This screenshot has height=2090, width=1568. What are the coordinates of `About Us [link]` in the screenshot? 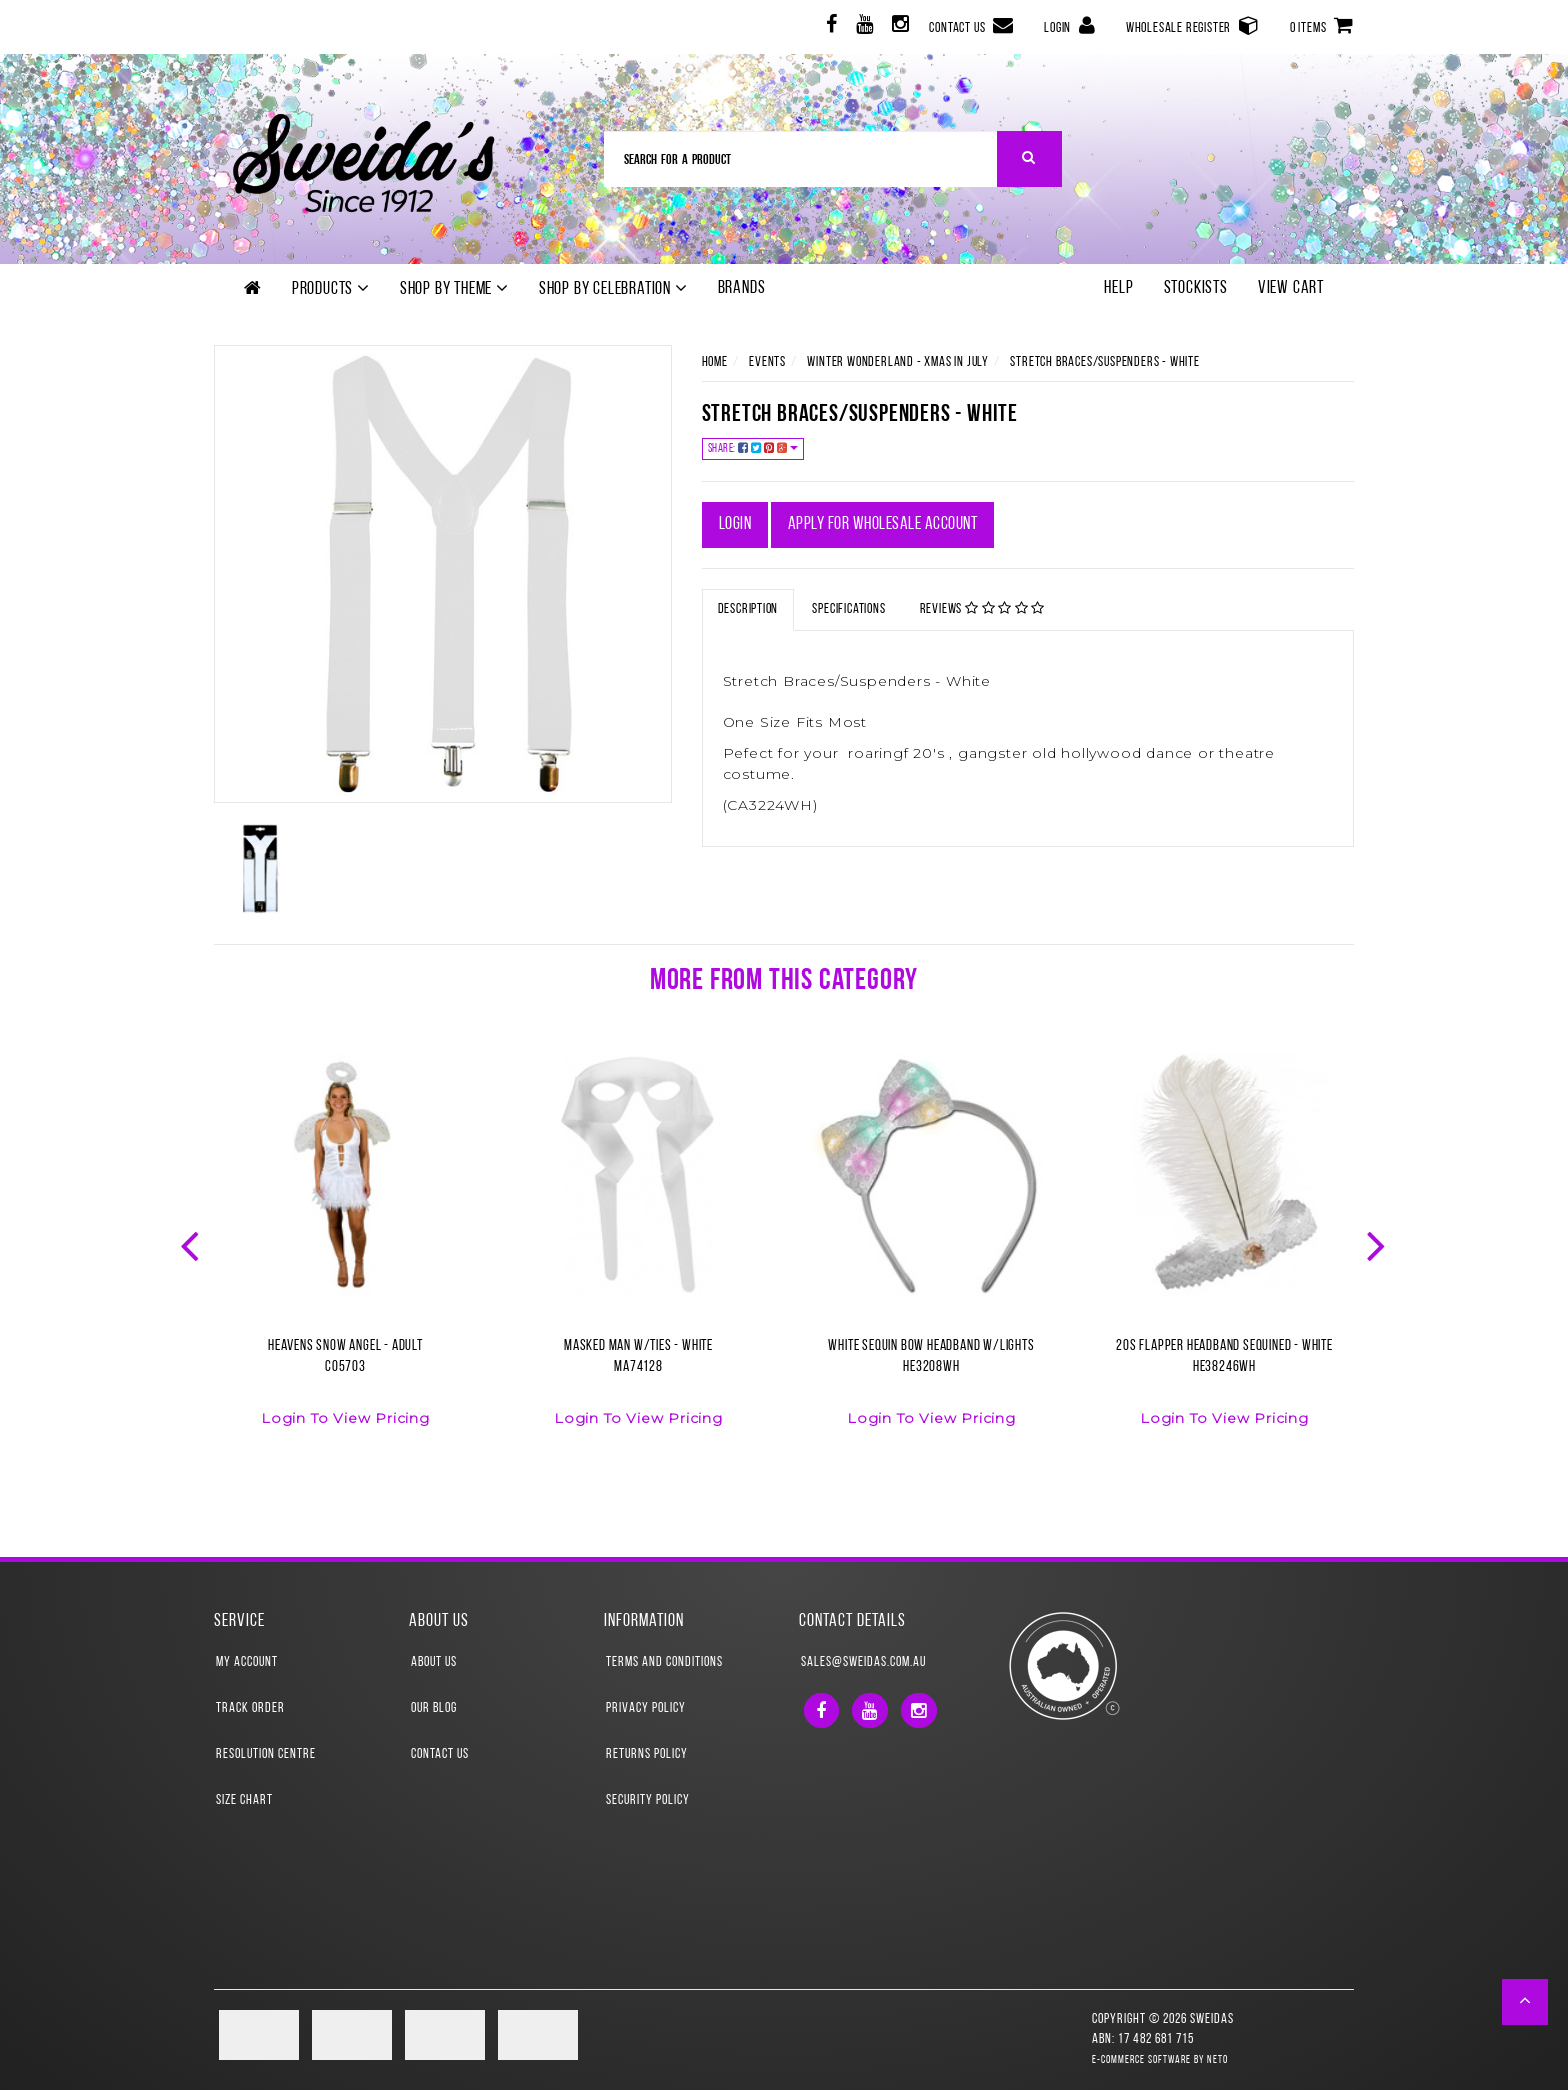 It's located at (434, 1662).